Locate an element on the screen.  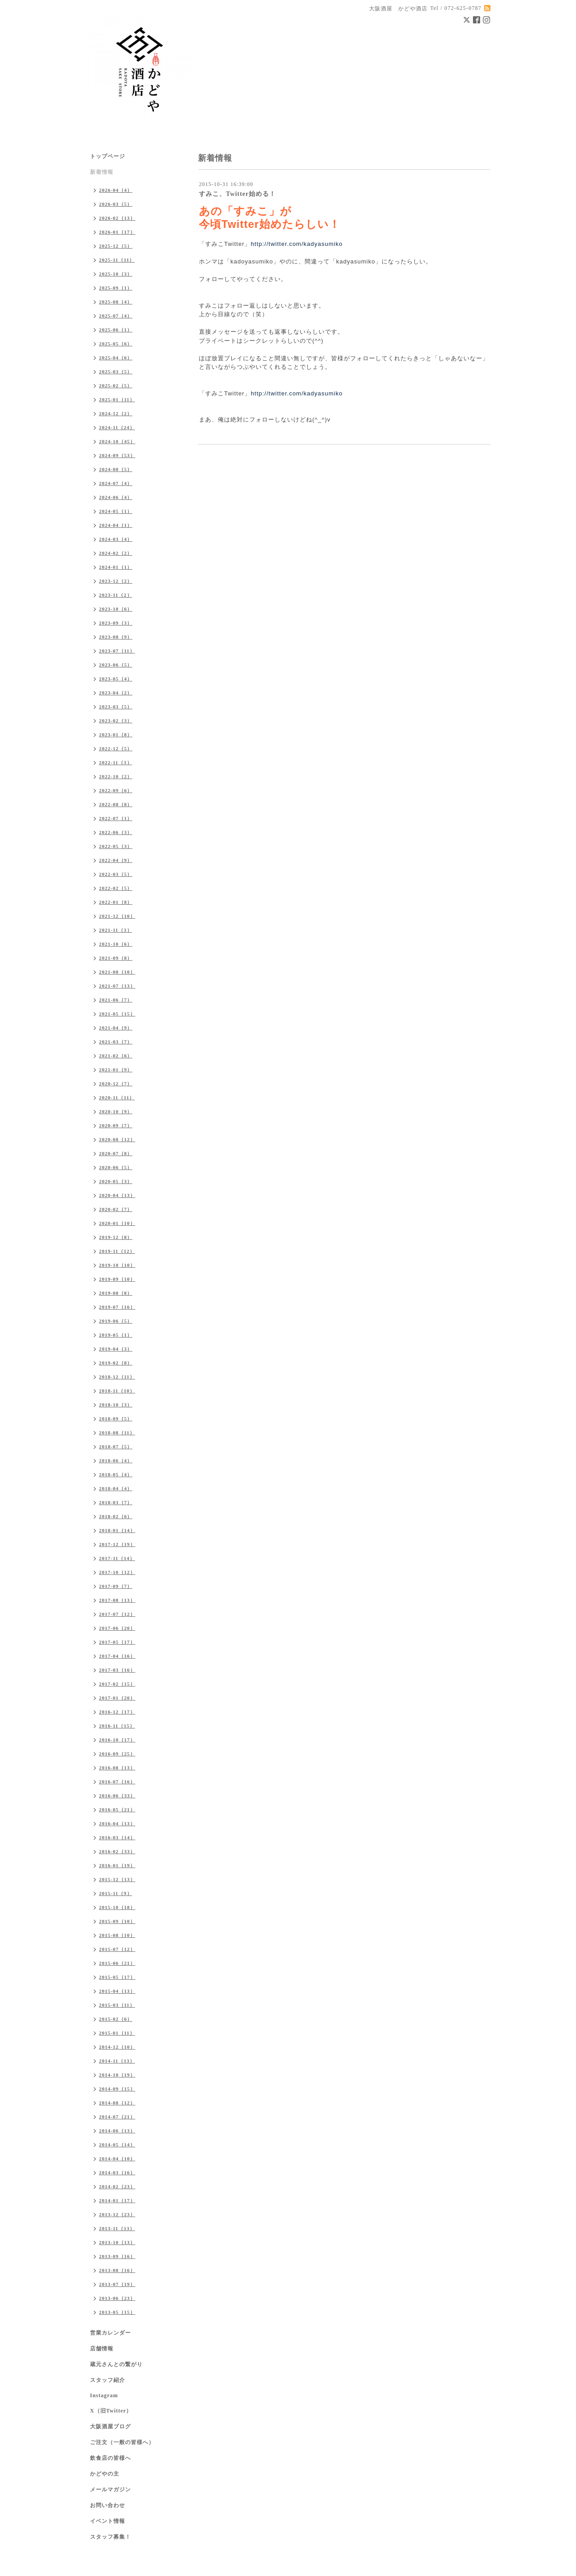
2015-04（13） is located at coordinates (117, 1991).